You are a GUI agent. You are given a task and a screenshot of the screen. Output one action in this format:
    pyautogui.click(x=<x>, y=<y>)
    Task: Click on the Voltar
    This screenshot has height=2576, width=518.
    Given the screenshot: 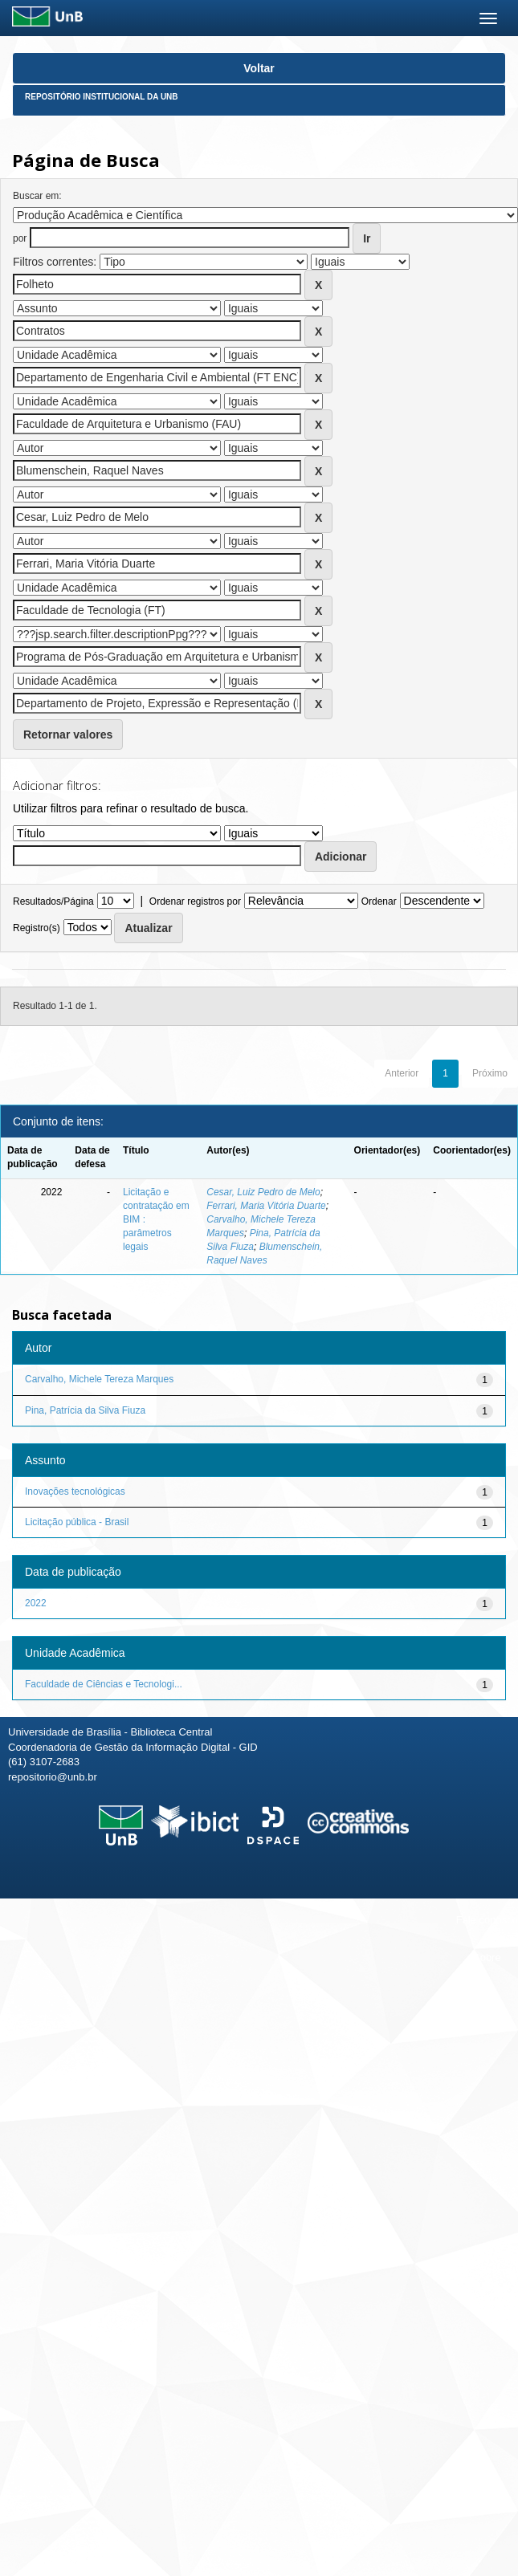 What is the action you would take?
    pyautogui.click(x=259, y=68)
    